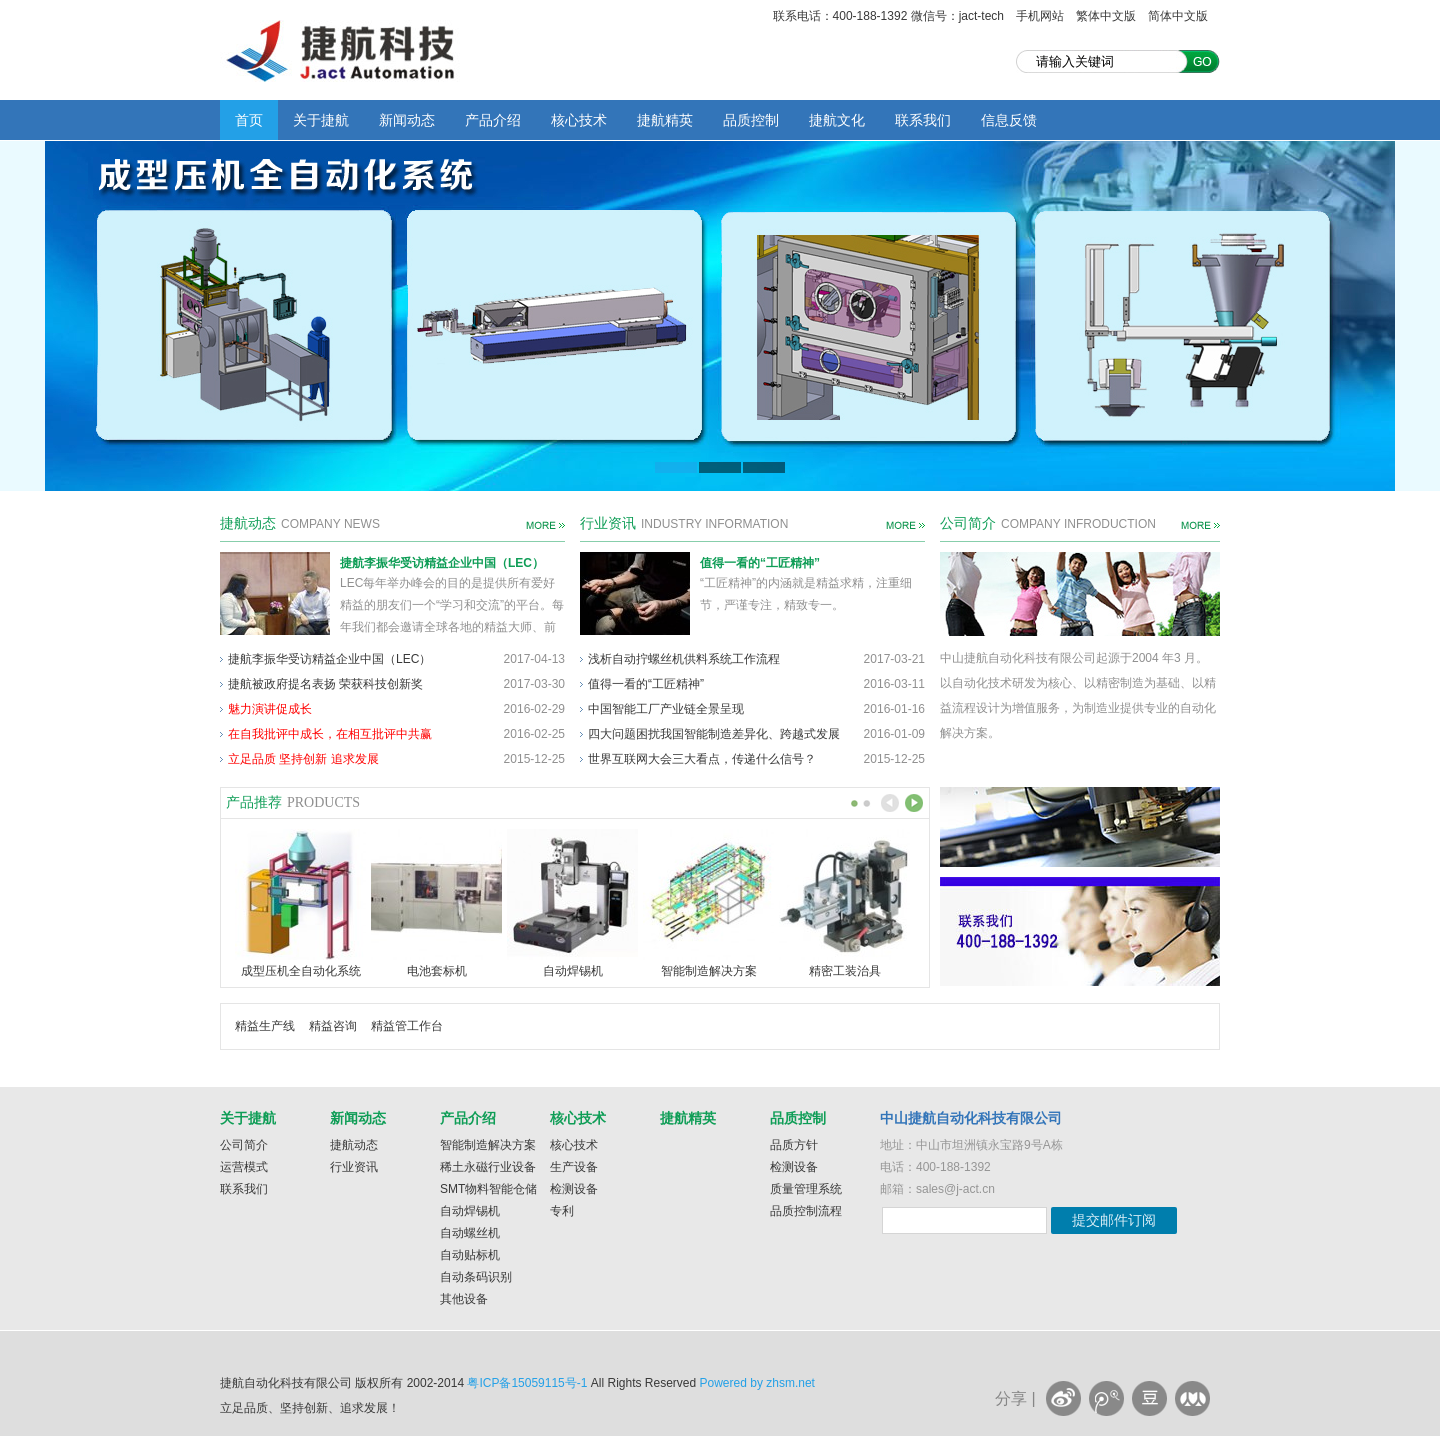  Describe the element at coordinates (923, 120) in the screenshot. I see `联系我们` at that location.